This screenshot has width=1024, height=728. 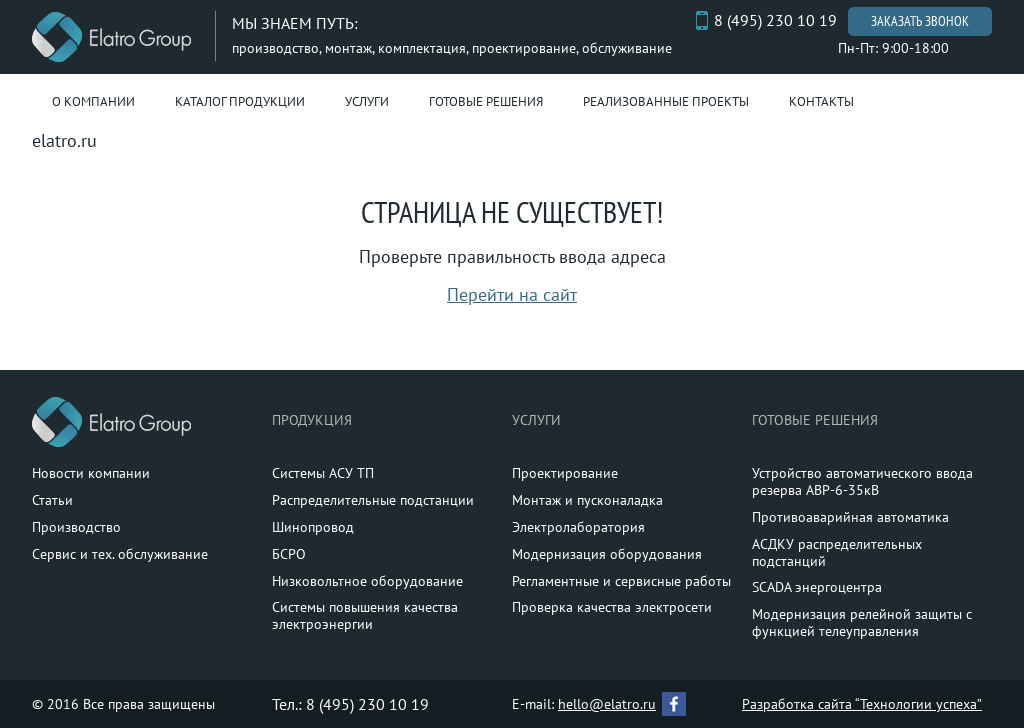 I want to click on Готовые решения, so click(x=486, y=101).